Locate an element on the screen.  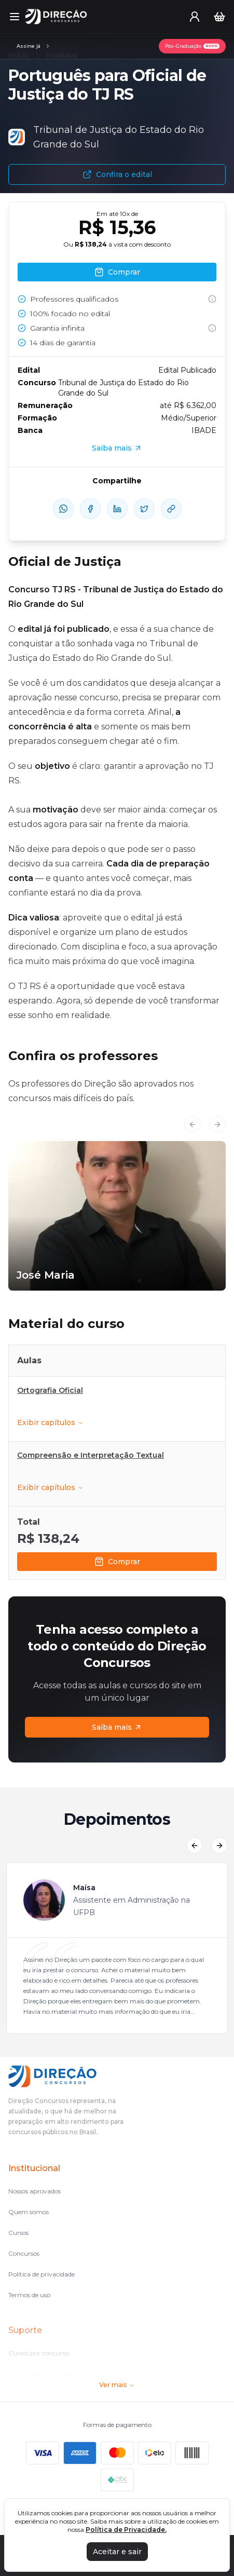
[compartilhe-x] is located at coordinates (144, 508).